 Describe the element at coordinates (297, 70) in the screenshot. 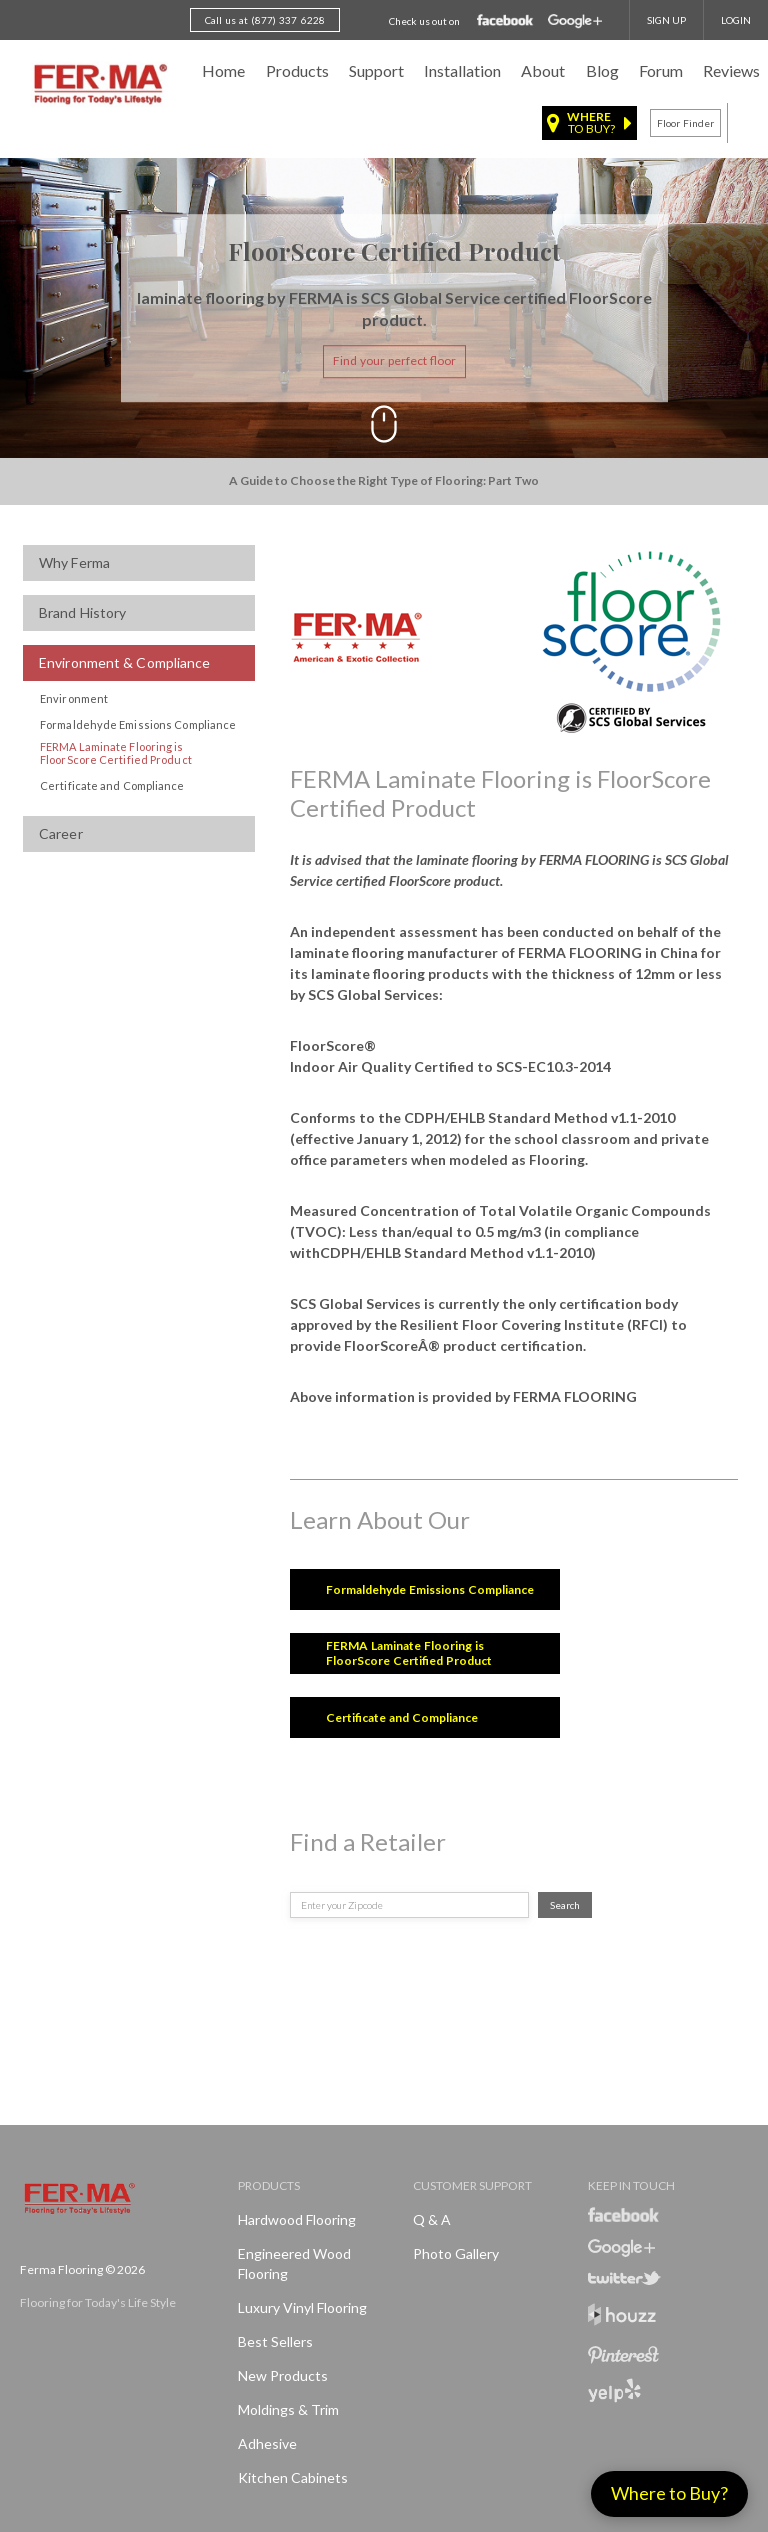

I see `Products` at that location.